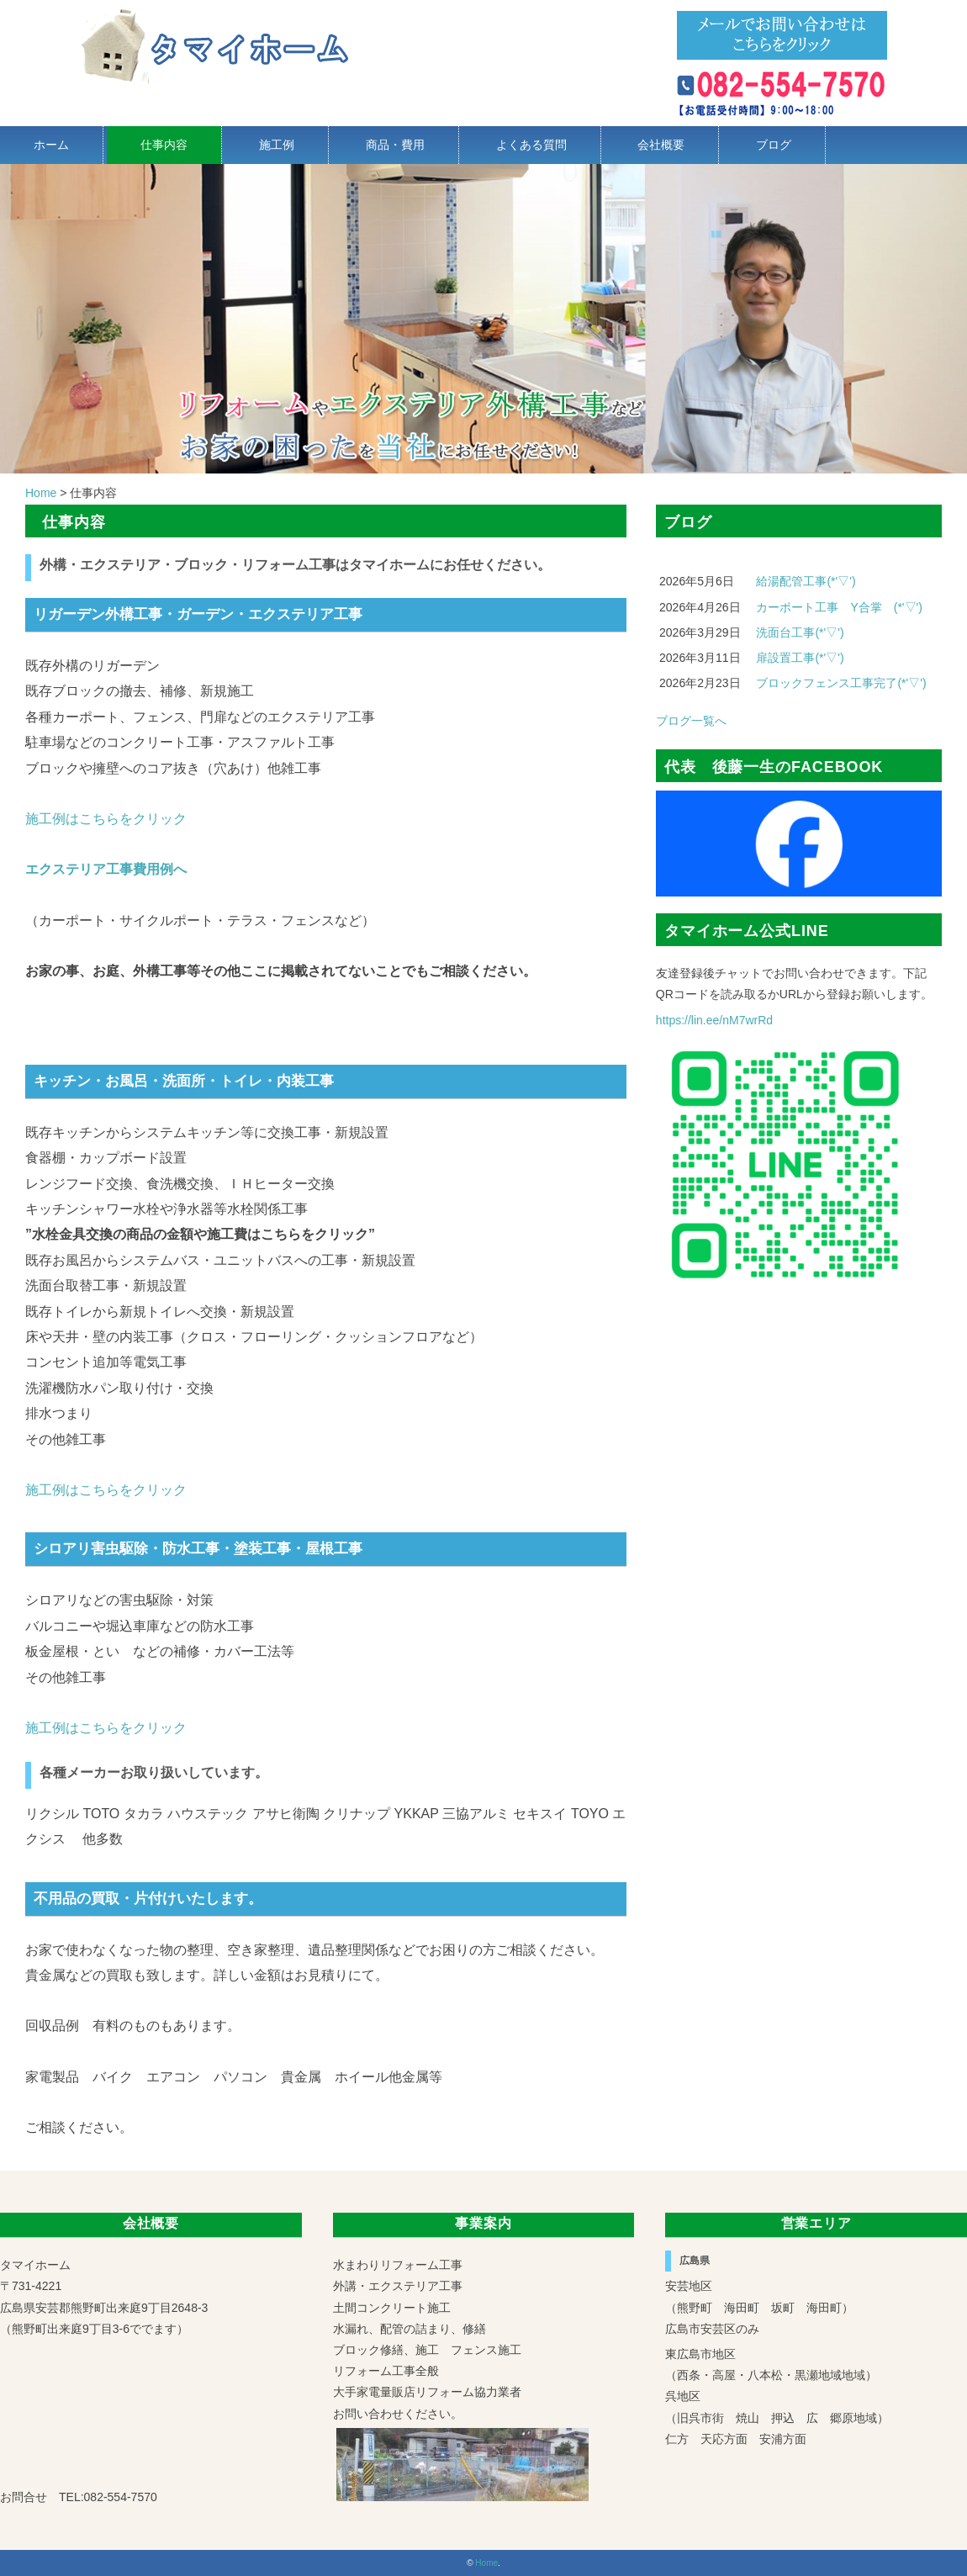  Describe the element at coordinates (841, 683) in the screenshot. I see `ブロックフェンス工事完了(*'▽')` at that location.